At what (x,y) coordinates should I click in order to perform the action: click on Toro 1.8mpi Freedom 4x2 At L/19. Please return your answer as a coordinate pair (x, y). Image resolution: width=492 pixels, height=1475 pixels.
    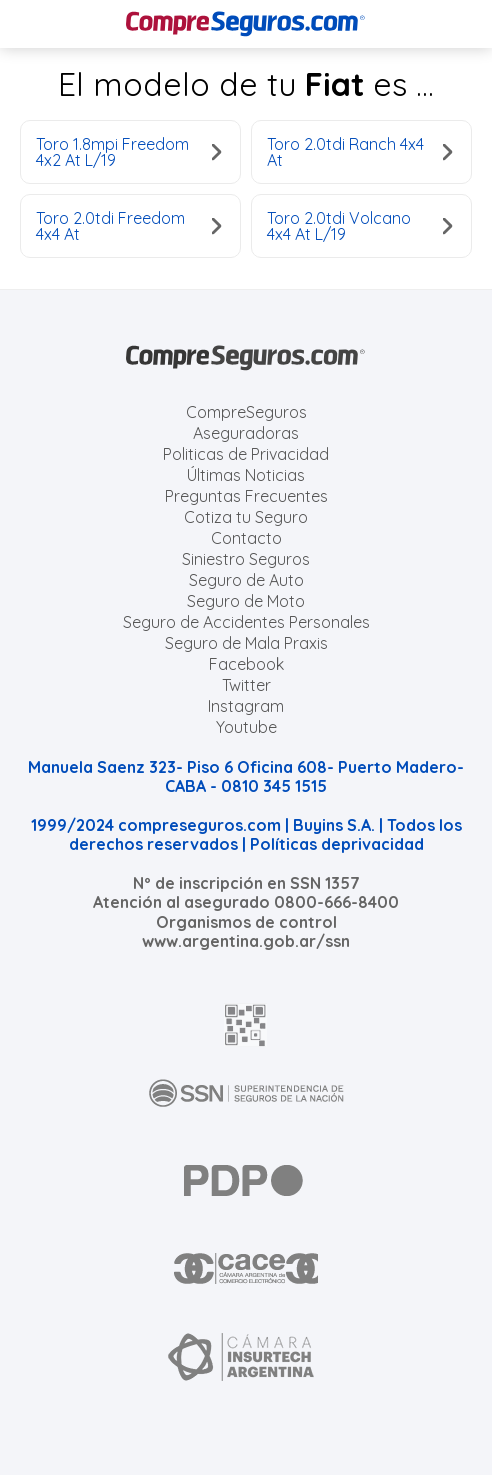
    Looking at the image, I should click on (128, 152).